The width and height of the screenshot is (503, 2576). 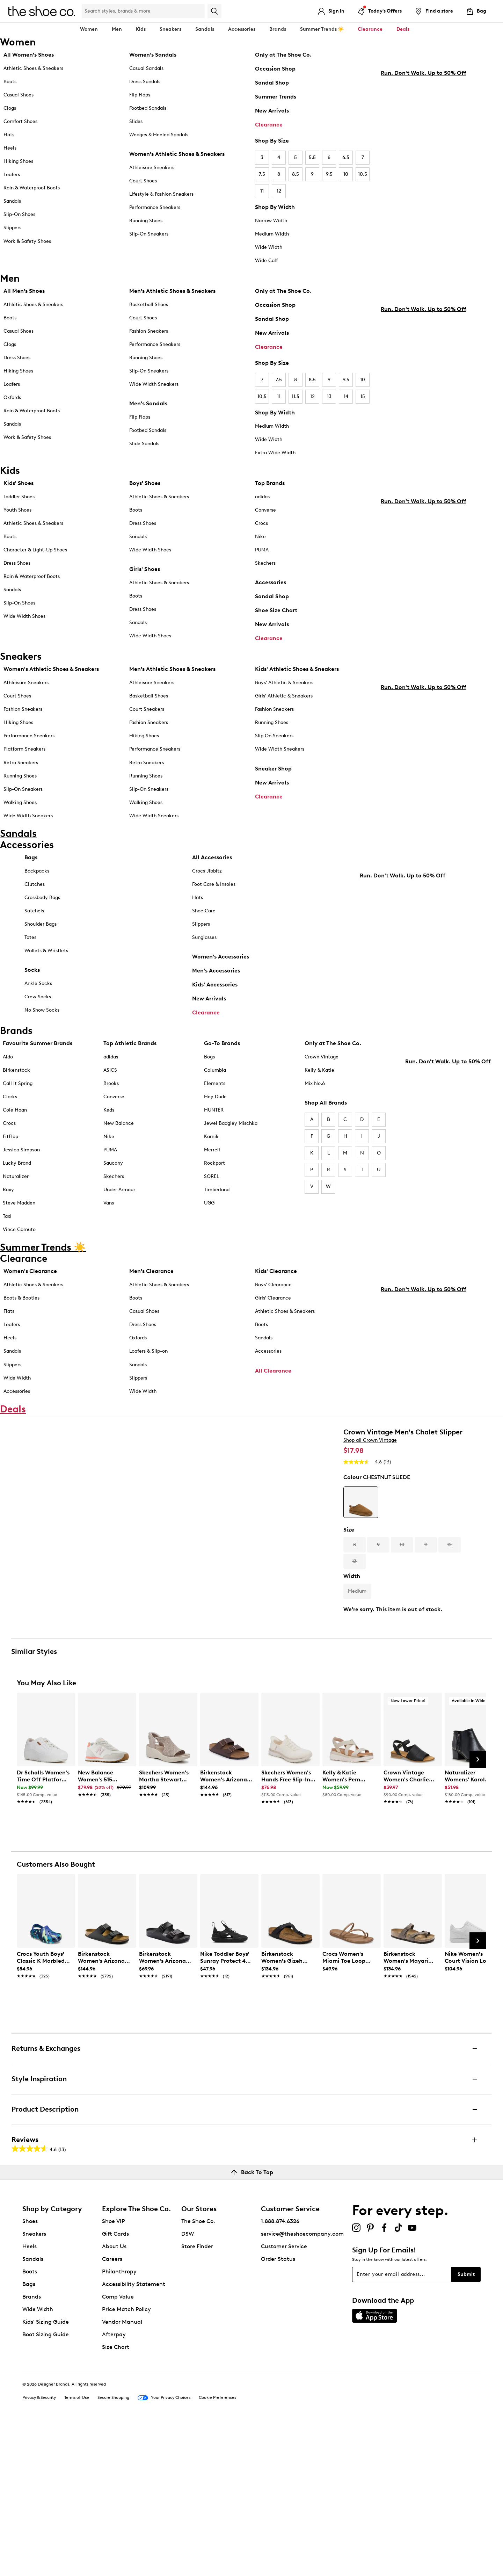 I want to click on Kids' Accessories, so click(x=215, y=990).